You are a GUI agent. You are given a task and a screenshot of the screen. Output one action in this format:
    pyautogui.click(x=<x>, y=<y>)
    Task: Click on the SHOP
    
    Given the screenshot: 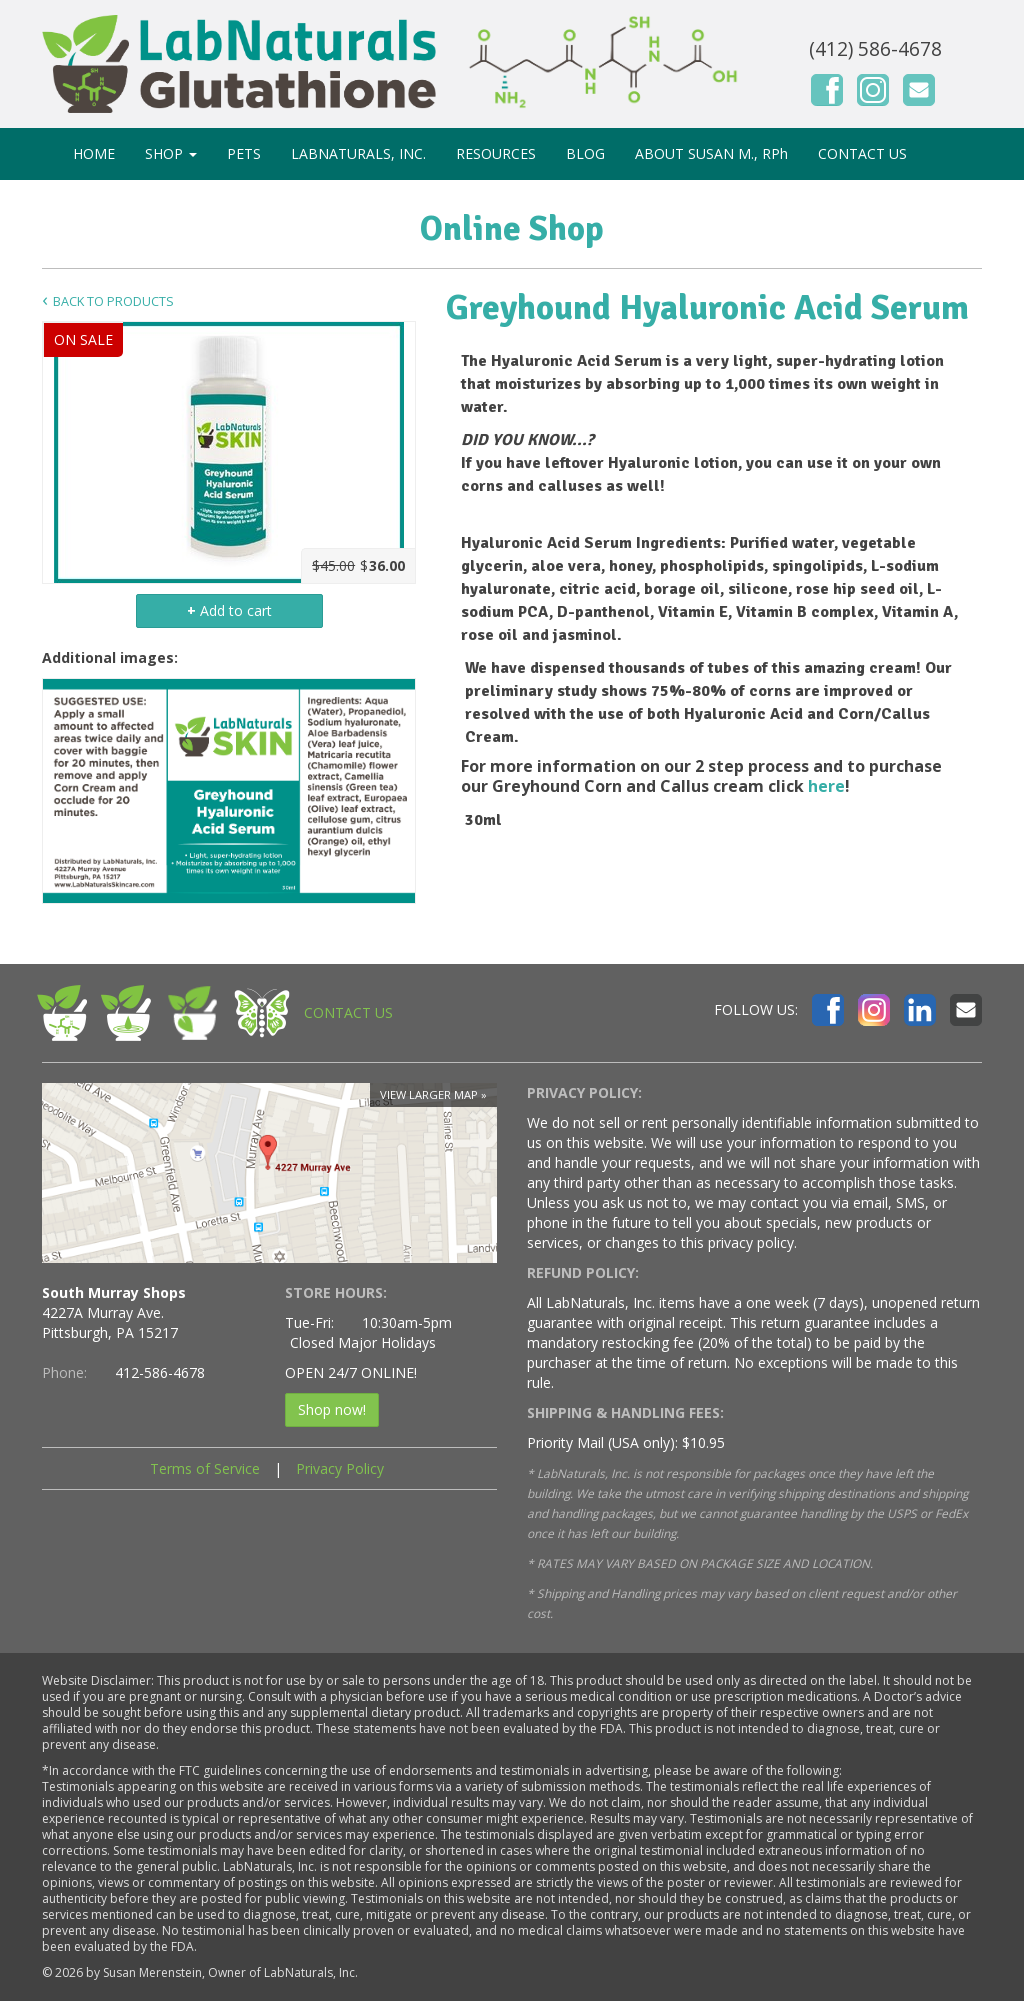 What is the action you would take?
    pyautogui.click(x=171, y=153)
    